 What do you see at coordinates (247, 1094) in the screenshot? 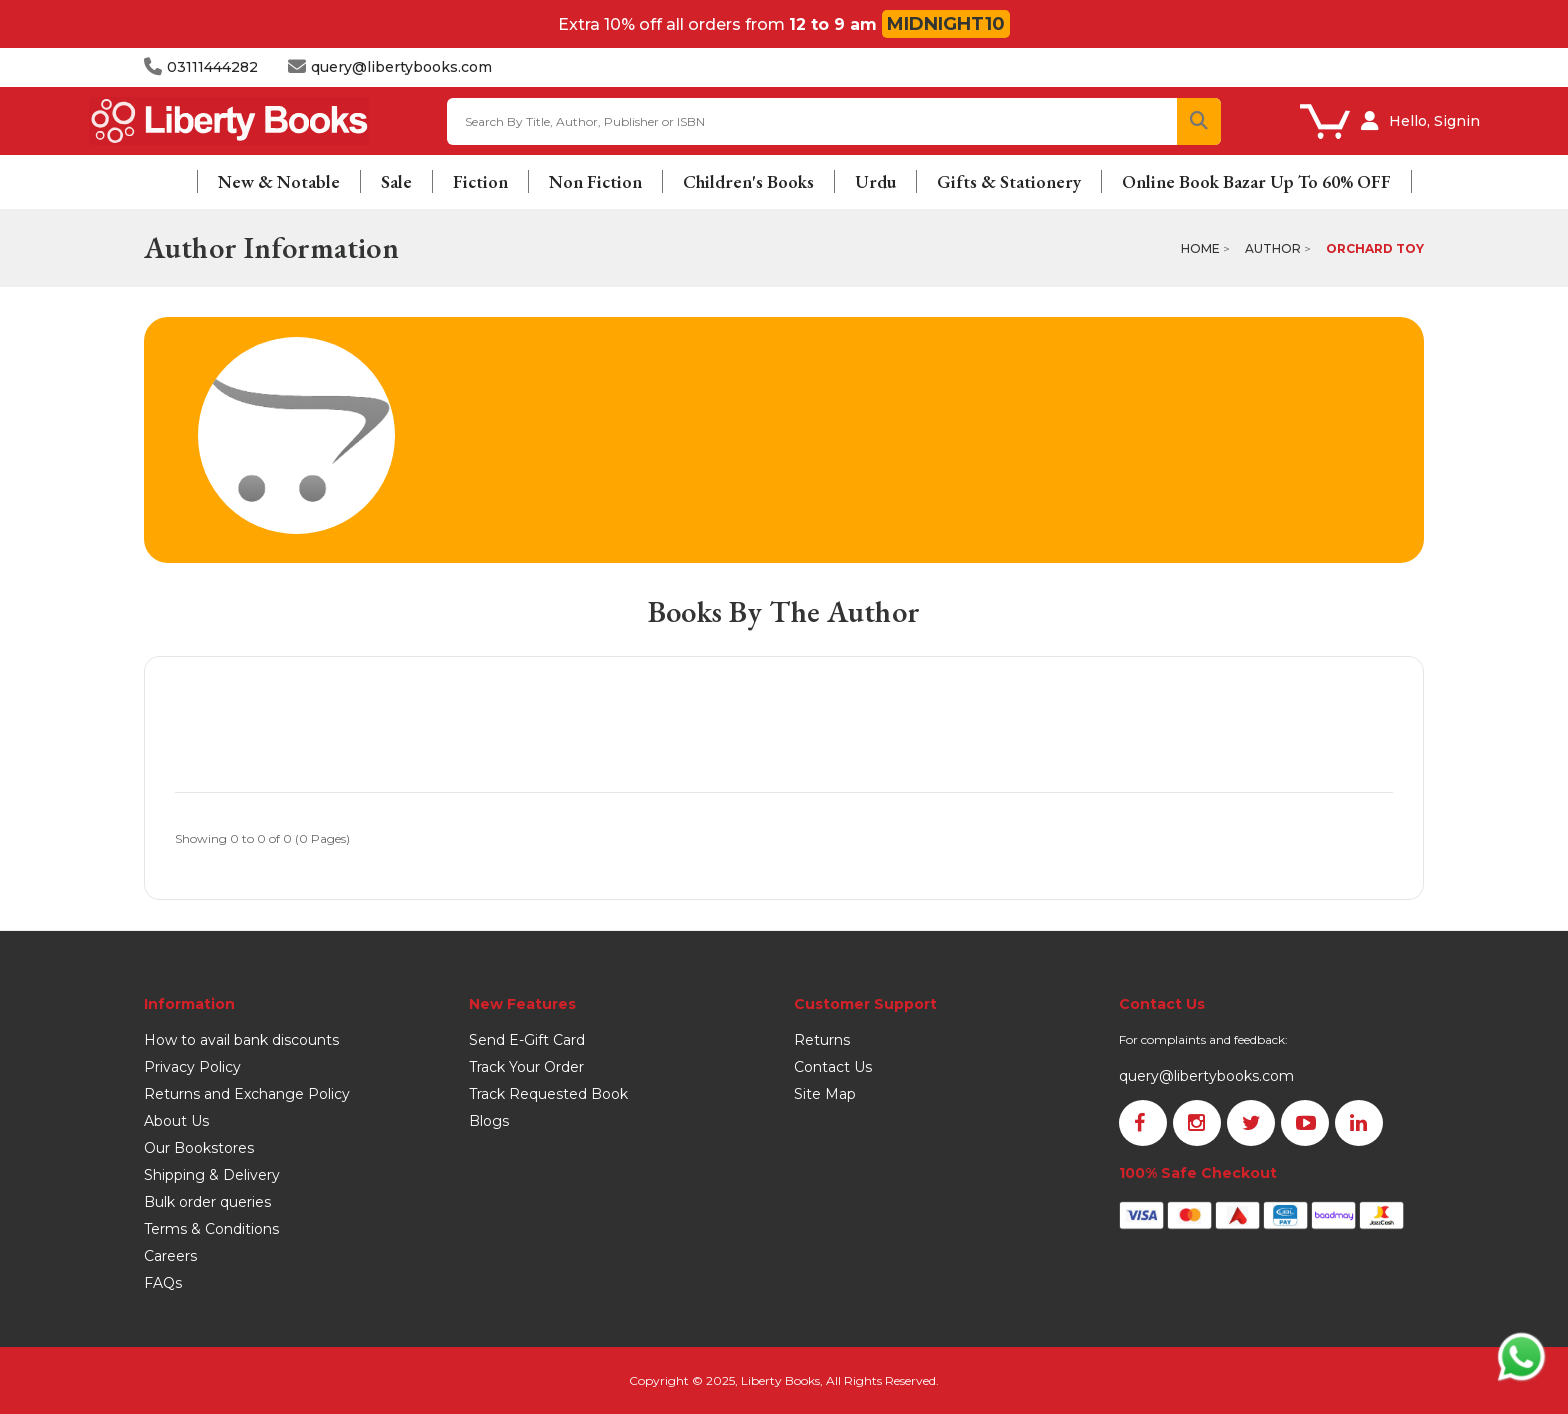
I see `Returns and Exchange Policy` at bounding box center [247, 1094].